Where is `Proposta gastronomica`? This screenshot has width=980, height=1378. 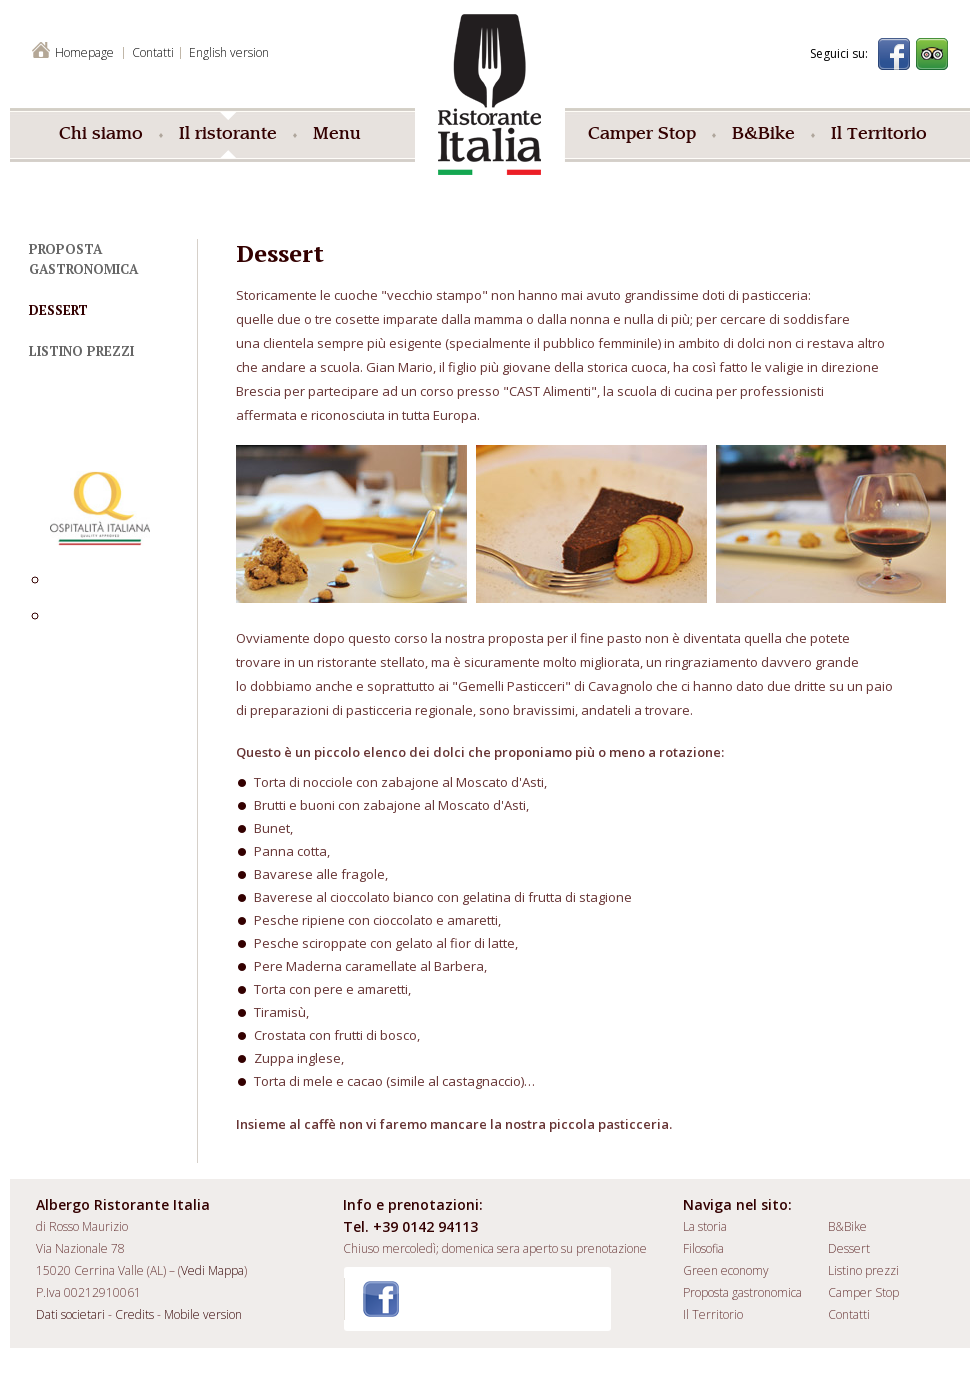
Proposta gastronomica is located at coordinates (742, 1292).